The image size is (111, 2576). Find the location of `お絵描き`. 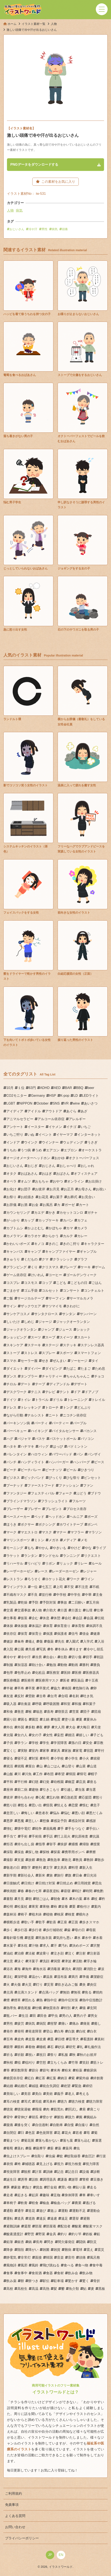

お絵描き is located at coordinates (27, 1197).